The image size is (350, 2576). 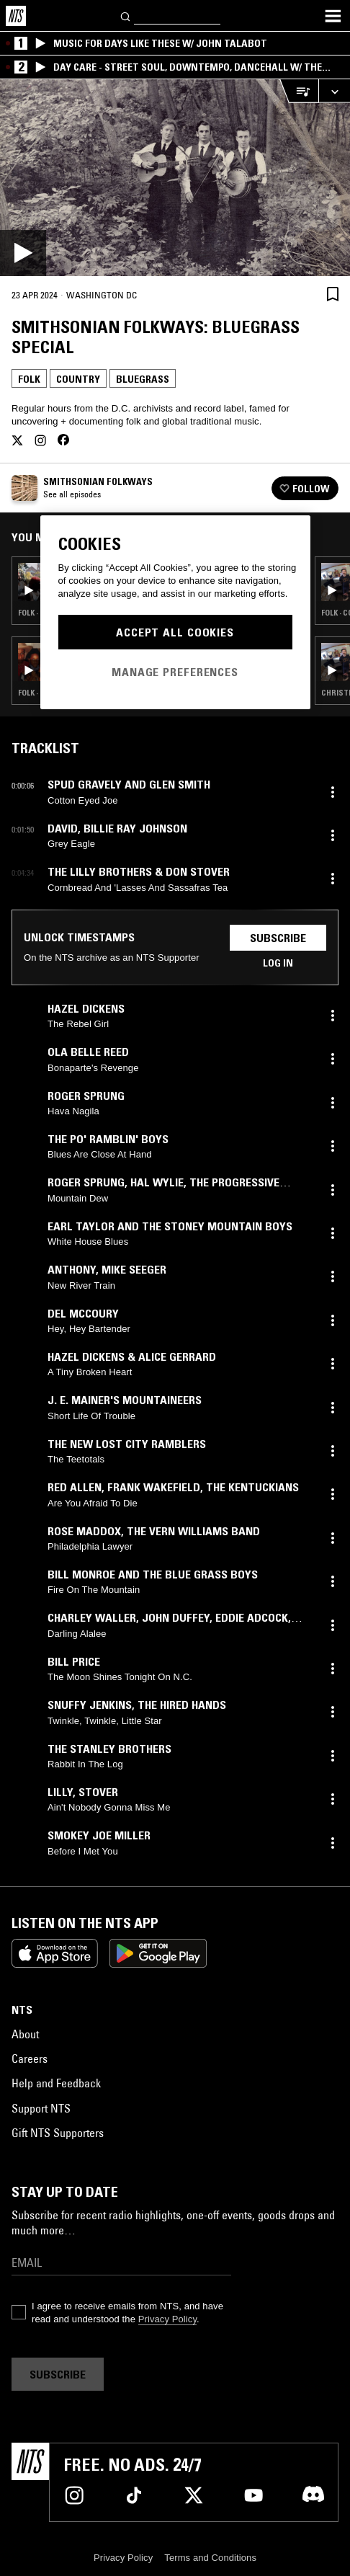 I want to click on Careers, so click(x=30, y=2058).